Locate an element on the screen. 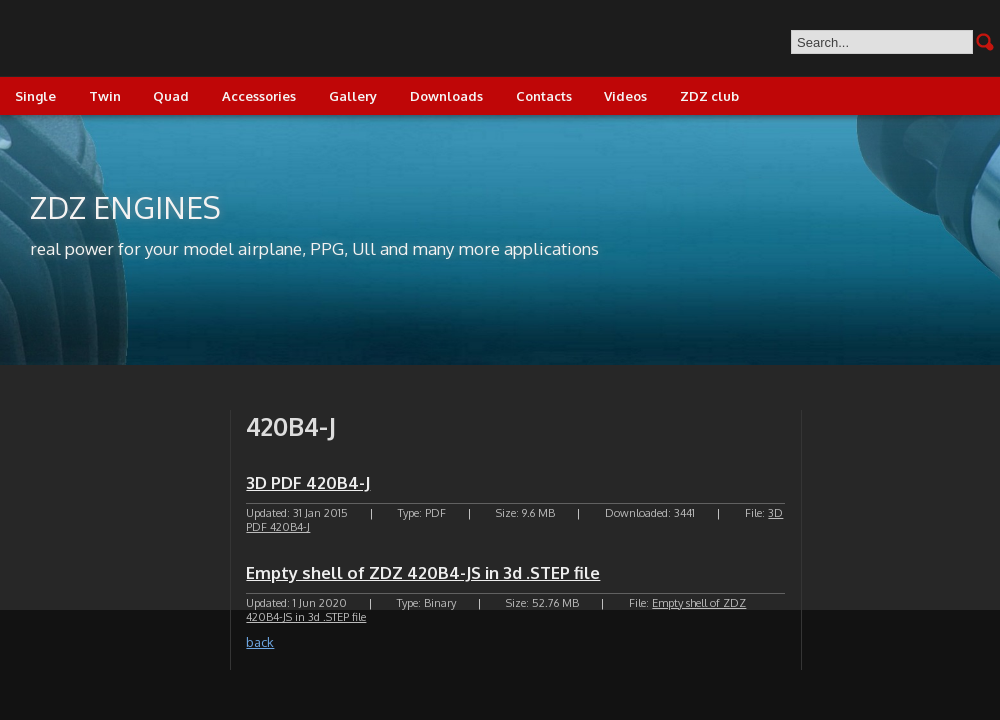  Downloads is located at coordinates (446, 96).